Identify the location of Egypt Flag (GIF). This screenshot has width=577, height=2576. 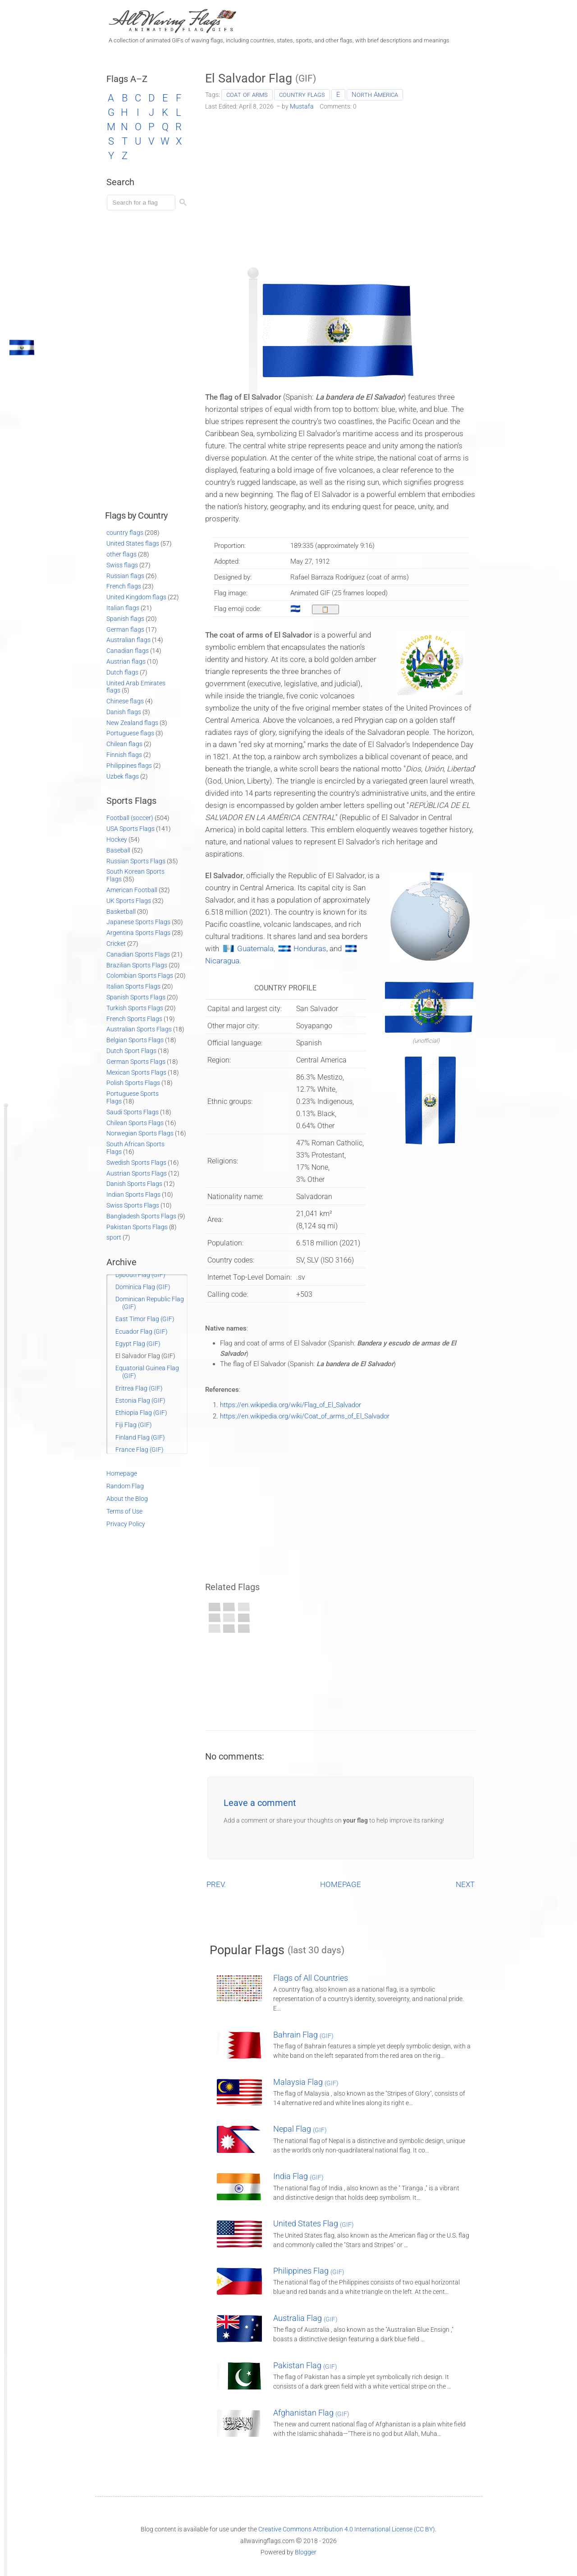
(137, 1343).